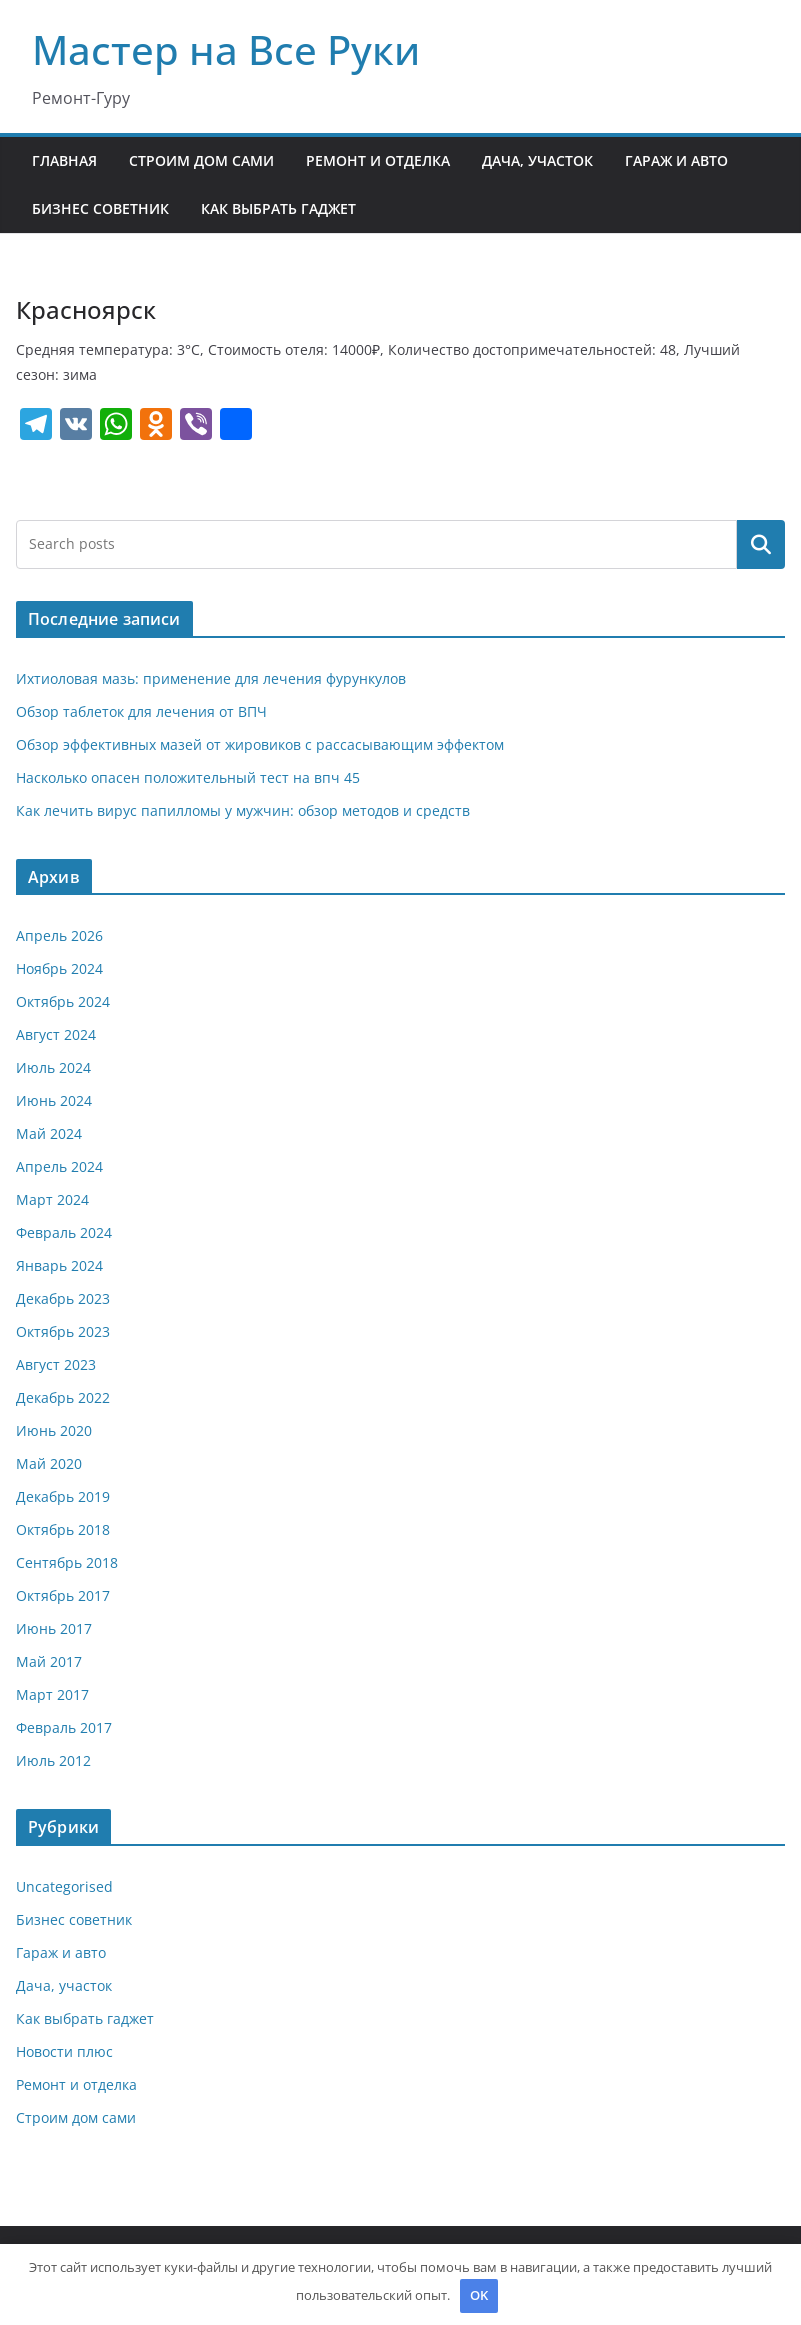 Image resolution: width=801 pixels, height=2325 pixels. What do you see at coordinates (63, 1298) in the screenshot?
I see `Декабрь 2023` at bounding box center [63, 1298].